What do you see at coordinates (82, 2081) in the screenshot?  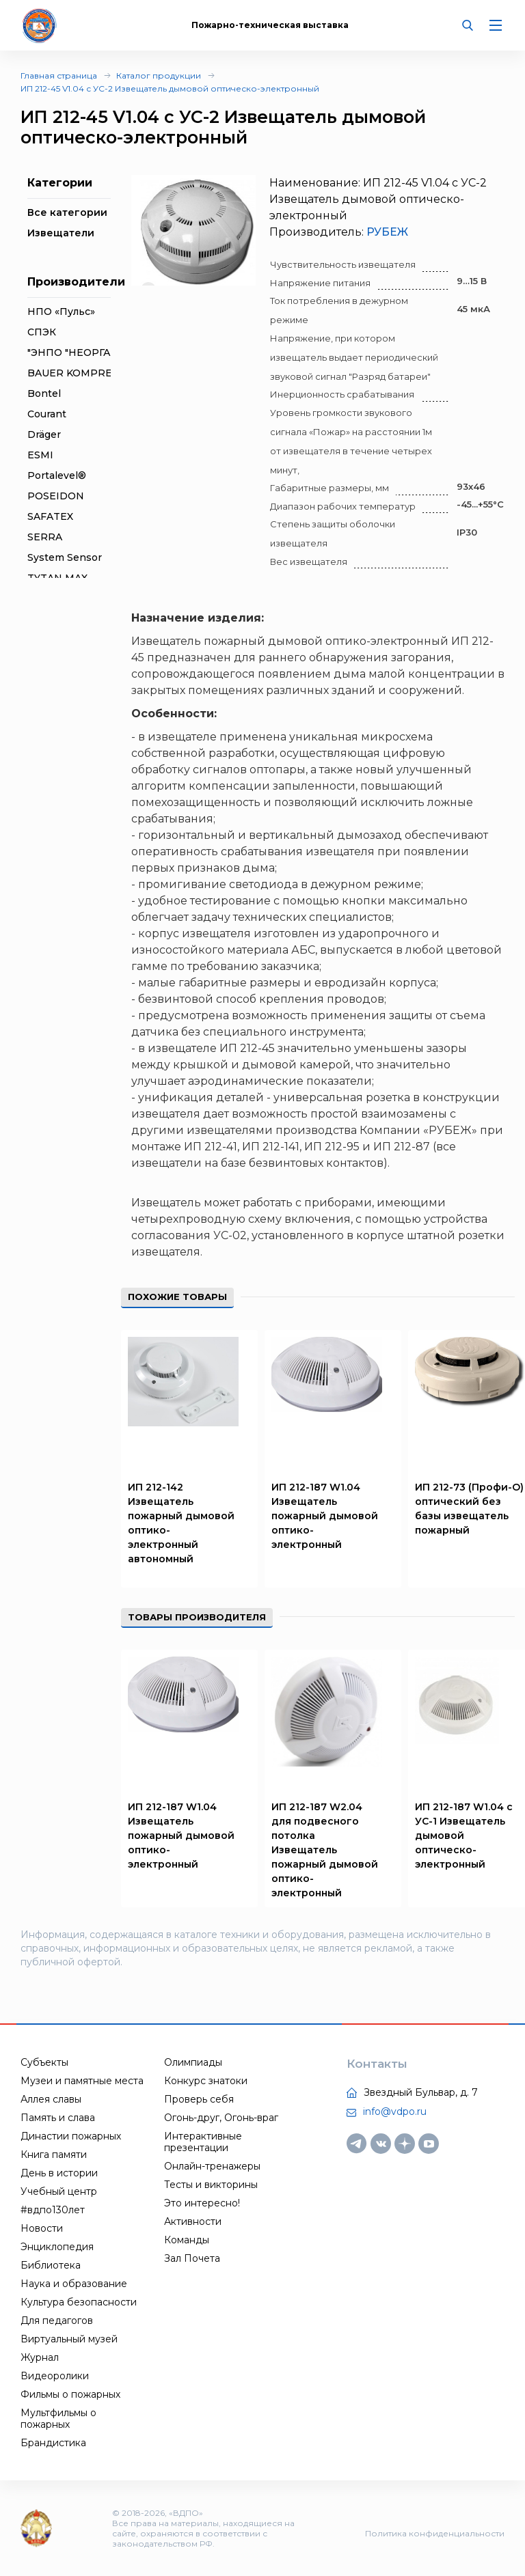 I see `Музеи и памятные места` at bounding box center [82, 2081].